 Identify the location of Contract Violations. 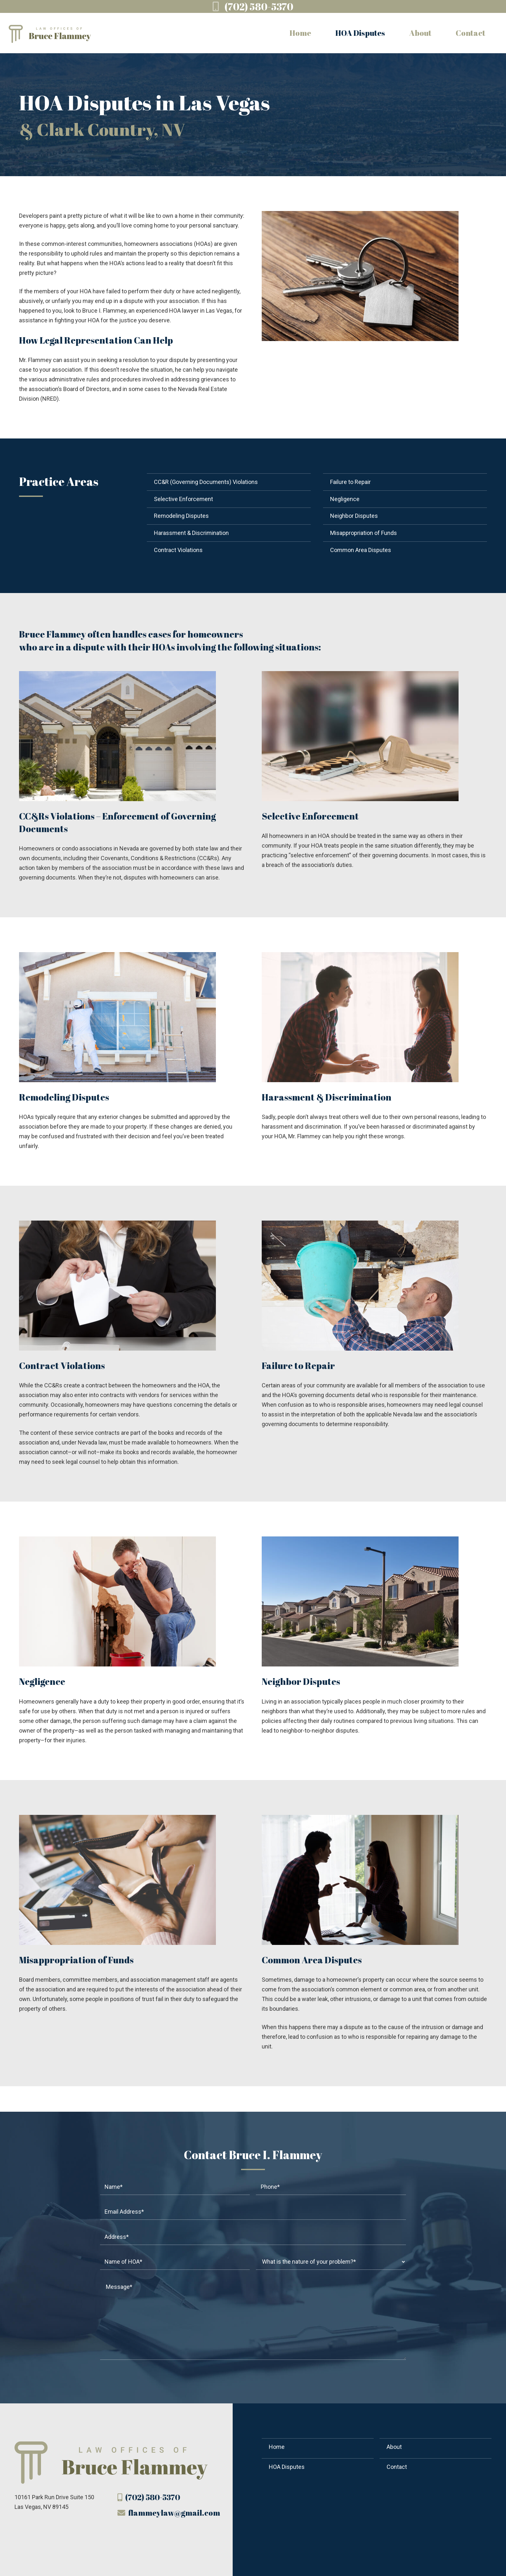
(178, 550).